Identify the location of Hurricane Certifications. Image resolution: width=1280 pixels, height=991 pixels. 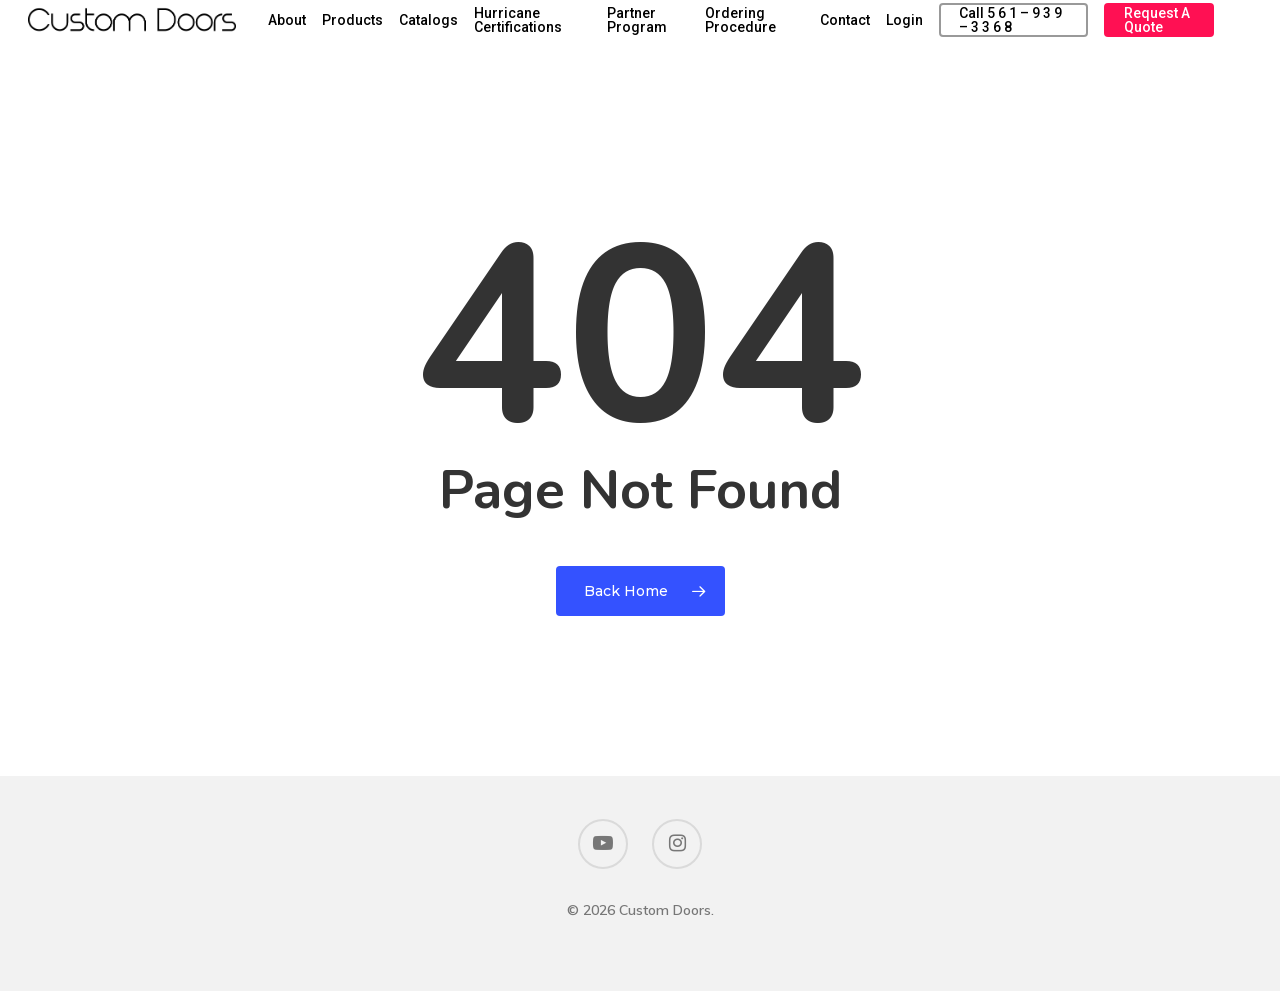
(634, 32).